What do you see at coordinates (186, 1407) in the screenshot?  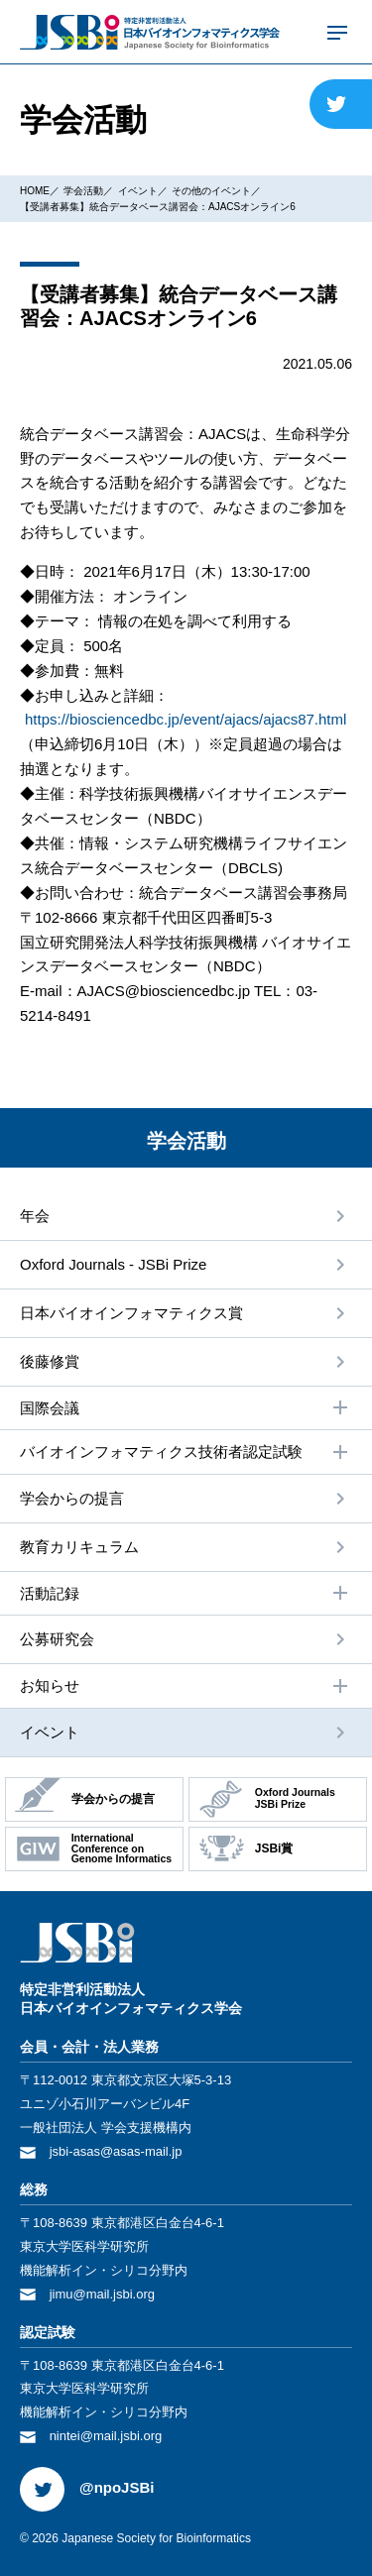 I see `国際会議` at bounding box center [186, 1407].